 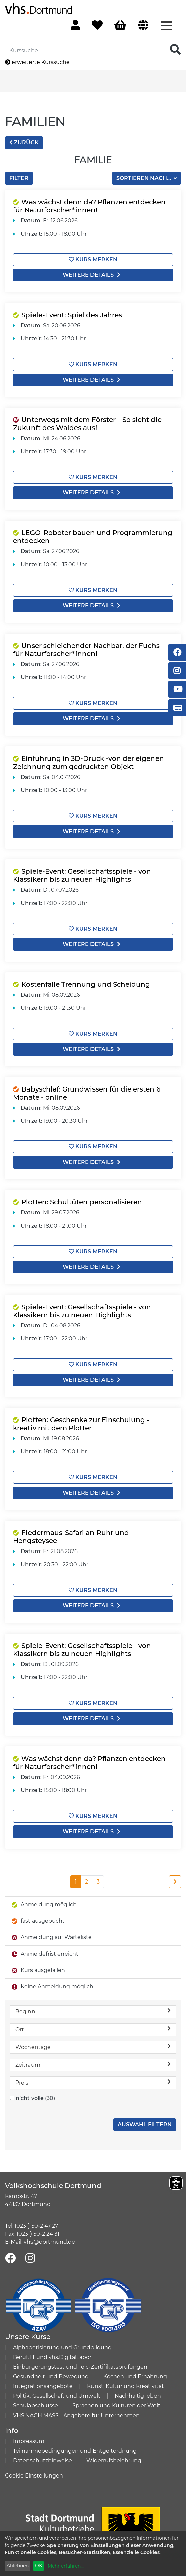 What do you see at coordinates (89, 206) in the screenshot?
I see `Was wächst denn da? Pflanzen entdecken für Naturforscher*innen!` at bounding box center [89, 206].